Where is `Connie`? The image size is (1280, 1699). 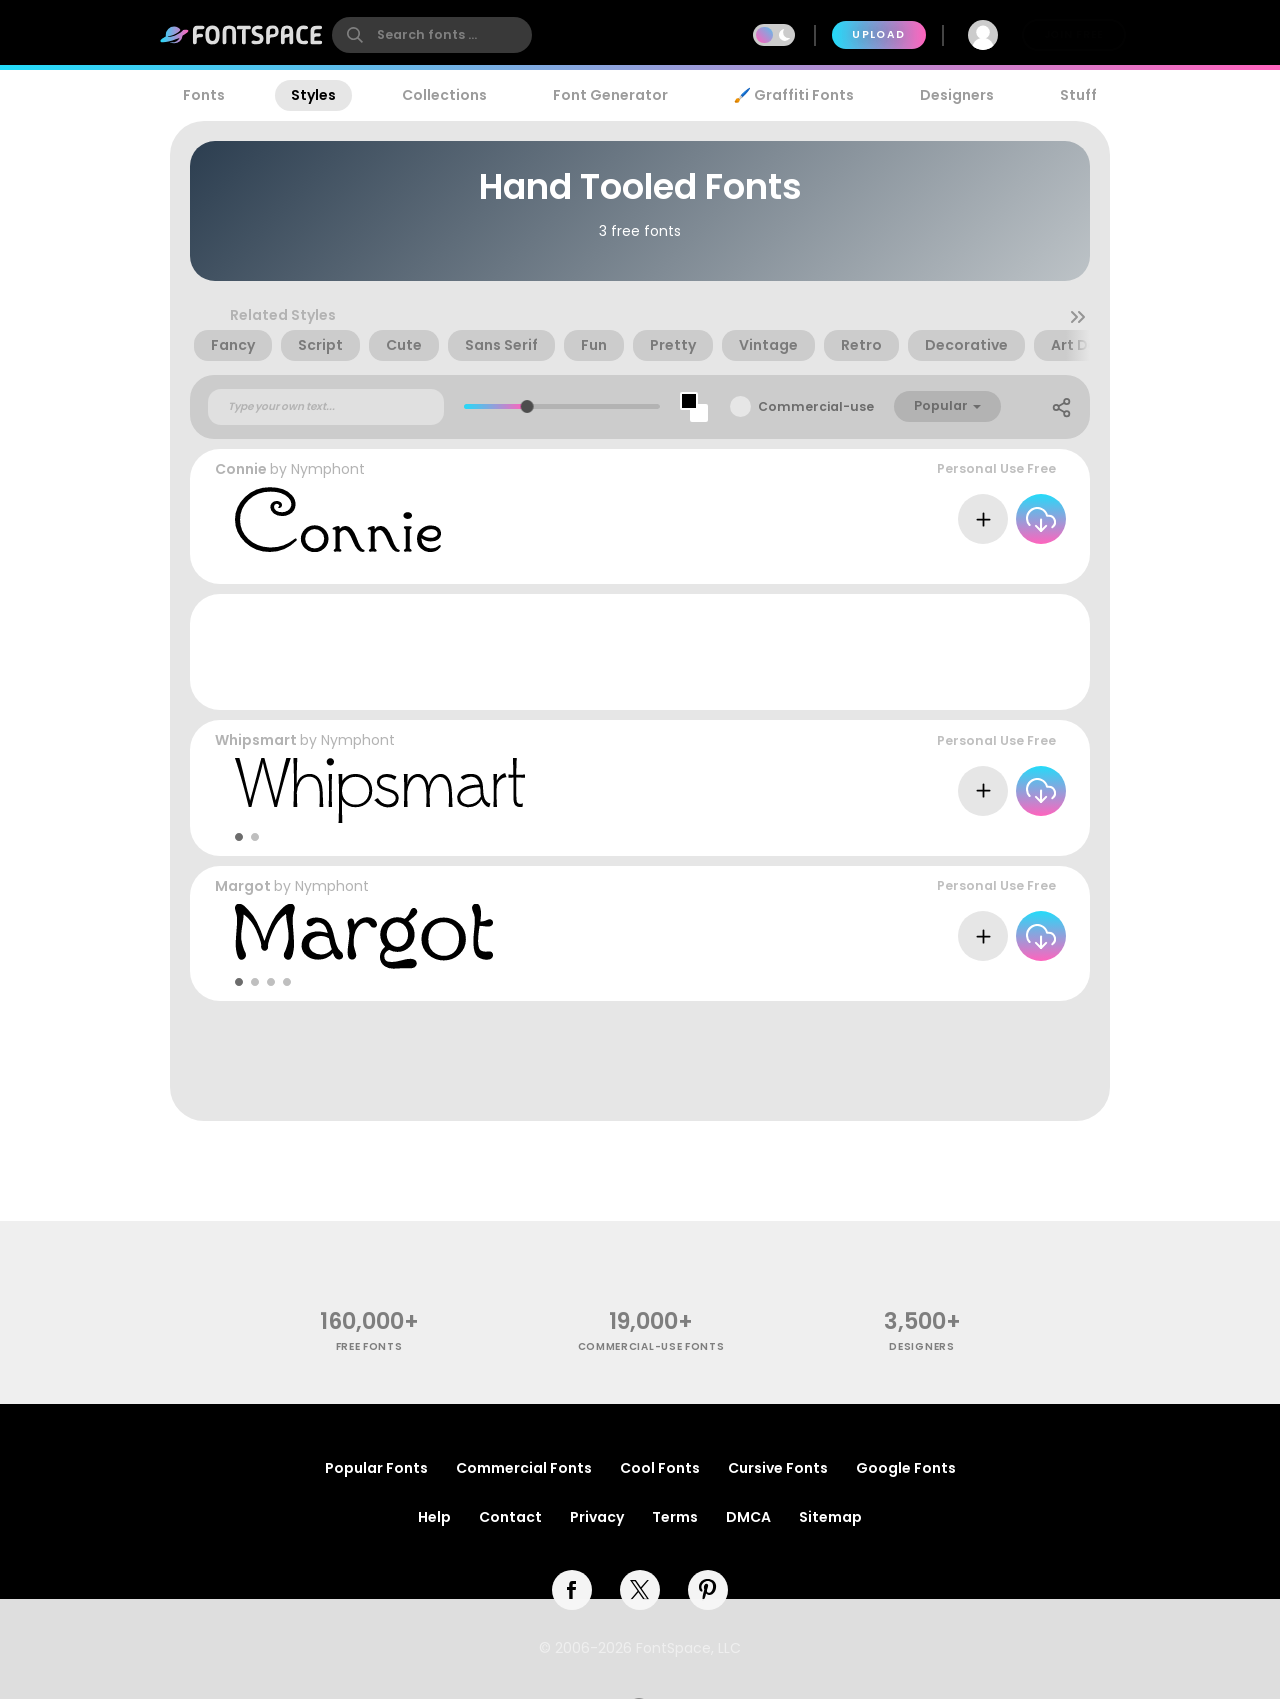
Connie is located at coordinates (241, 469).